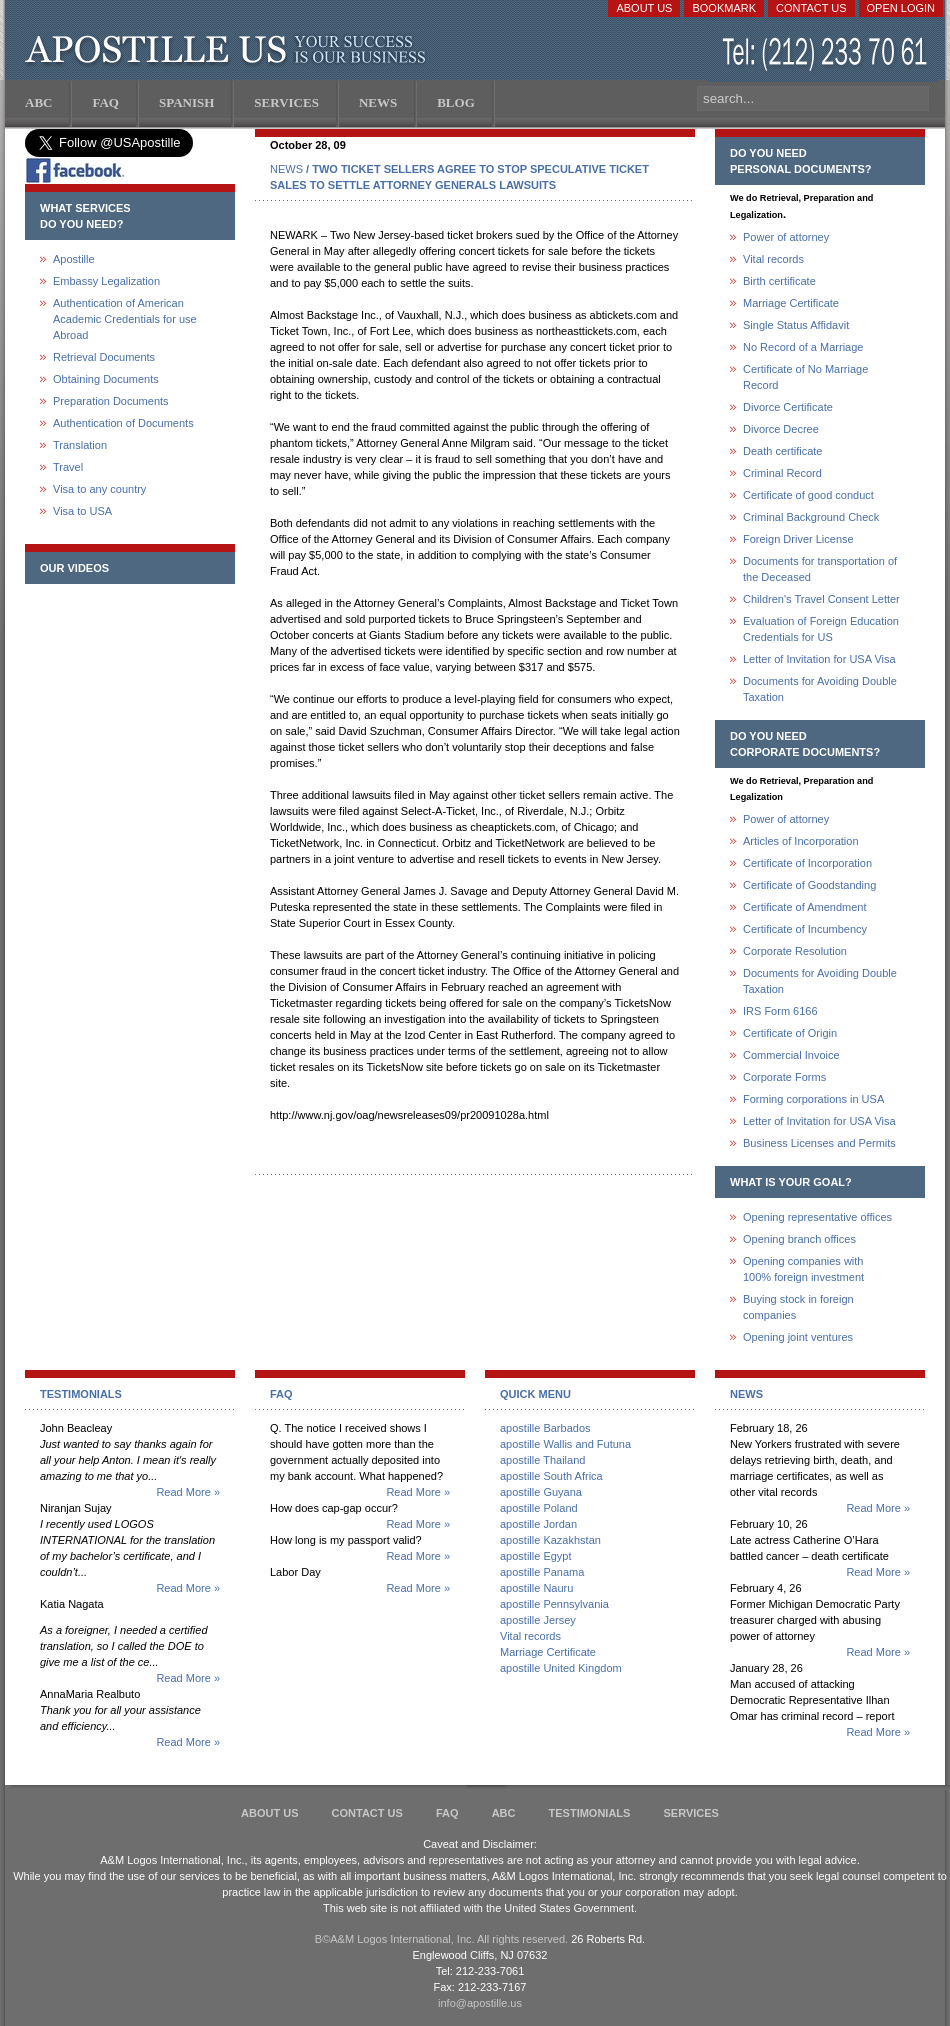 The width and height of the screenshot is (950, 2026). I want to click on Visa to any country, so click(99, 489).